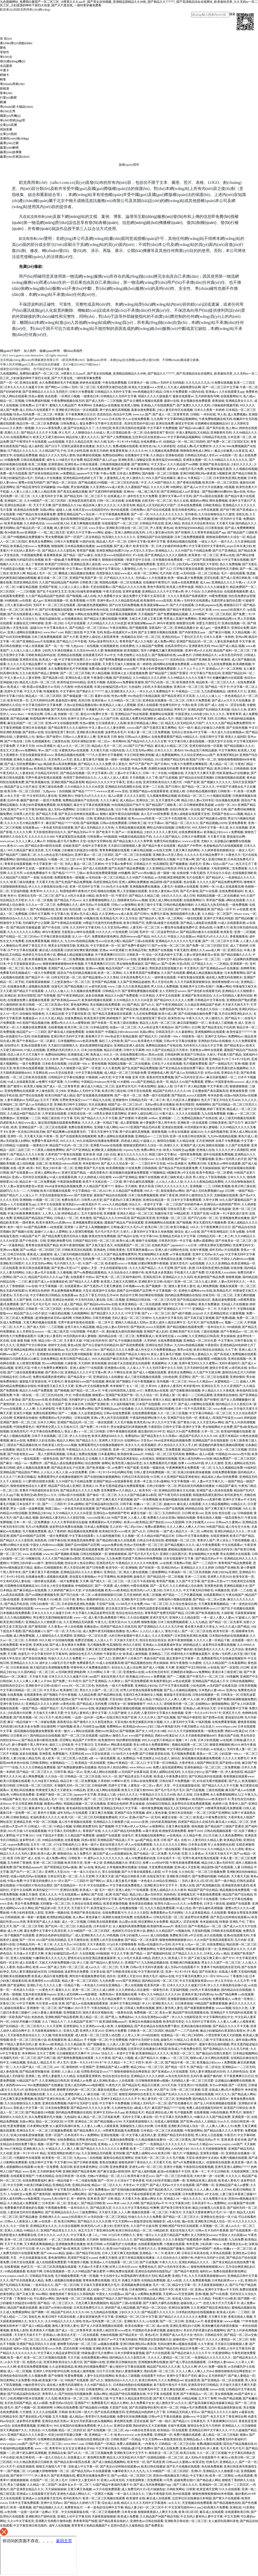  I want to click on 国产午夜无码片在线观看, so click(174, 1495).